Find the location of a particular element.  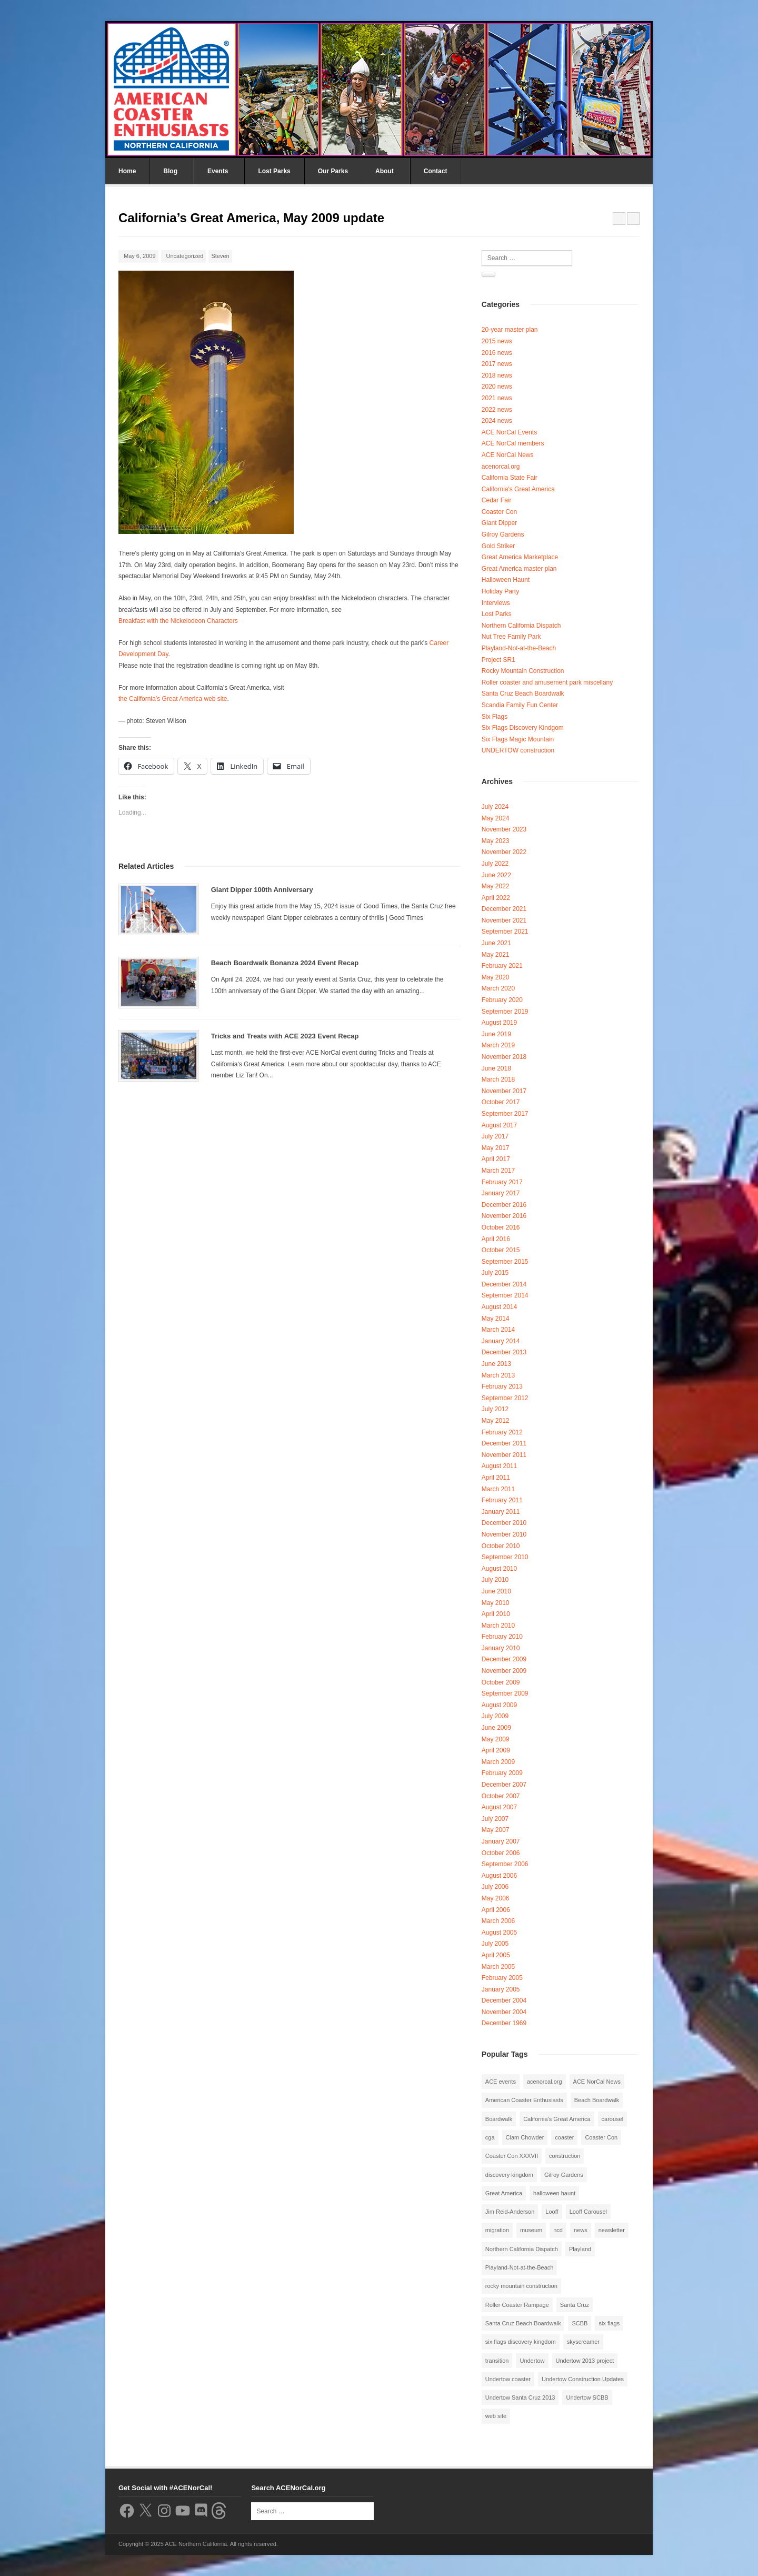

web site [web site (1 item)] is located at coordinates (495, 2416).